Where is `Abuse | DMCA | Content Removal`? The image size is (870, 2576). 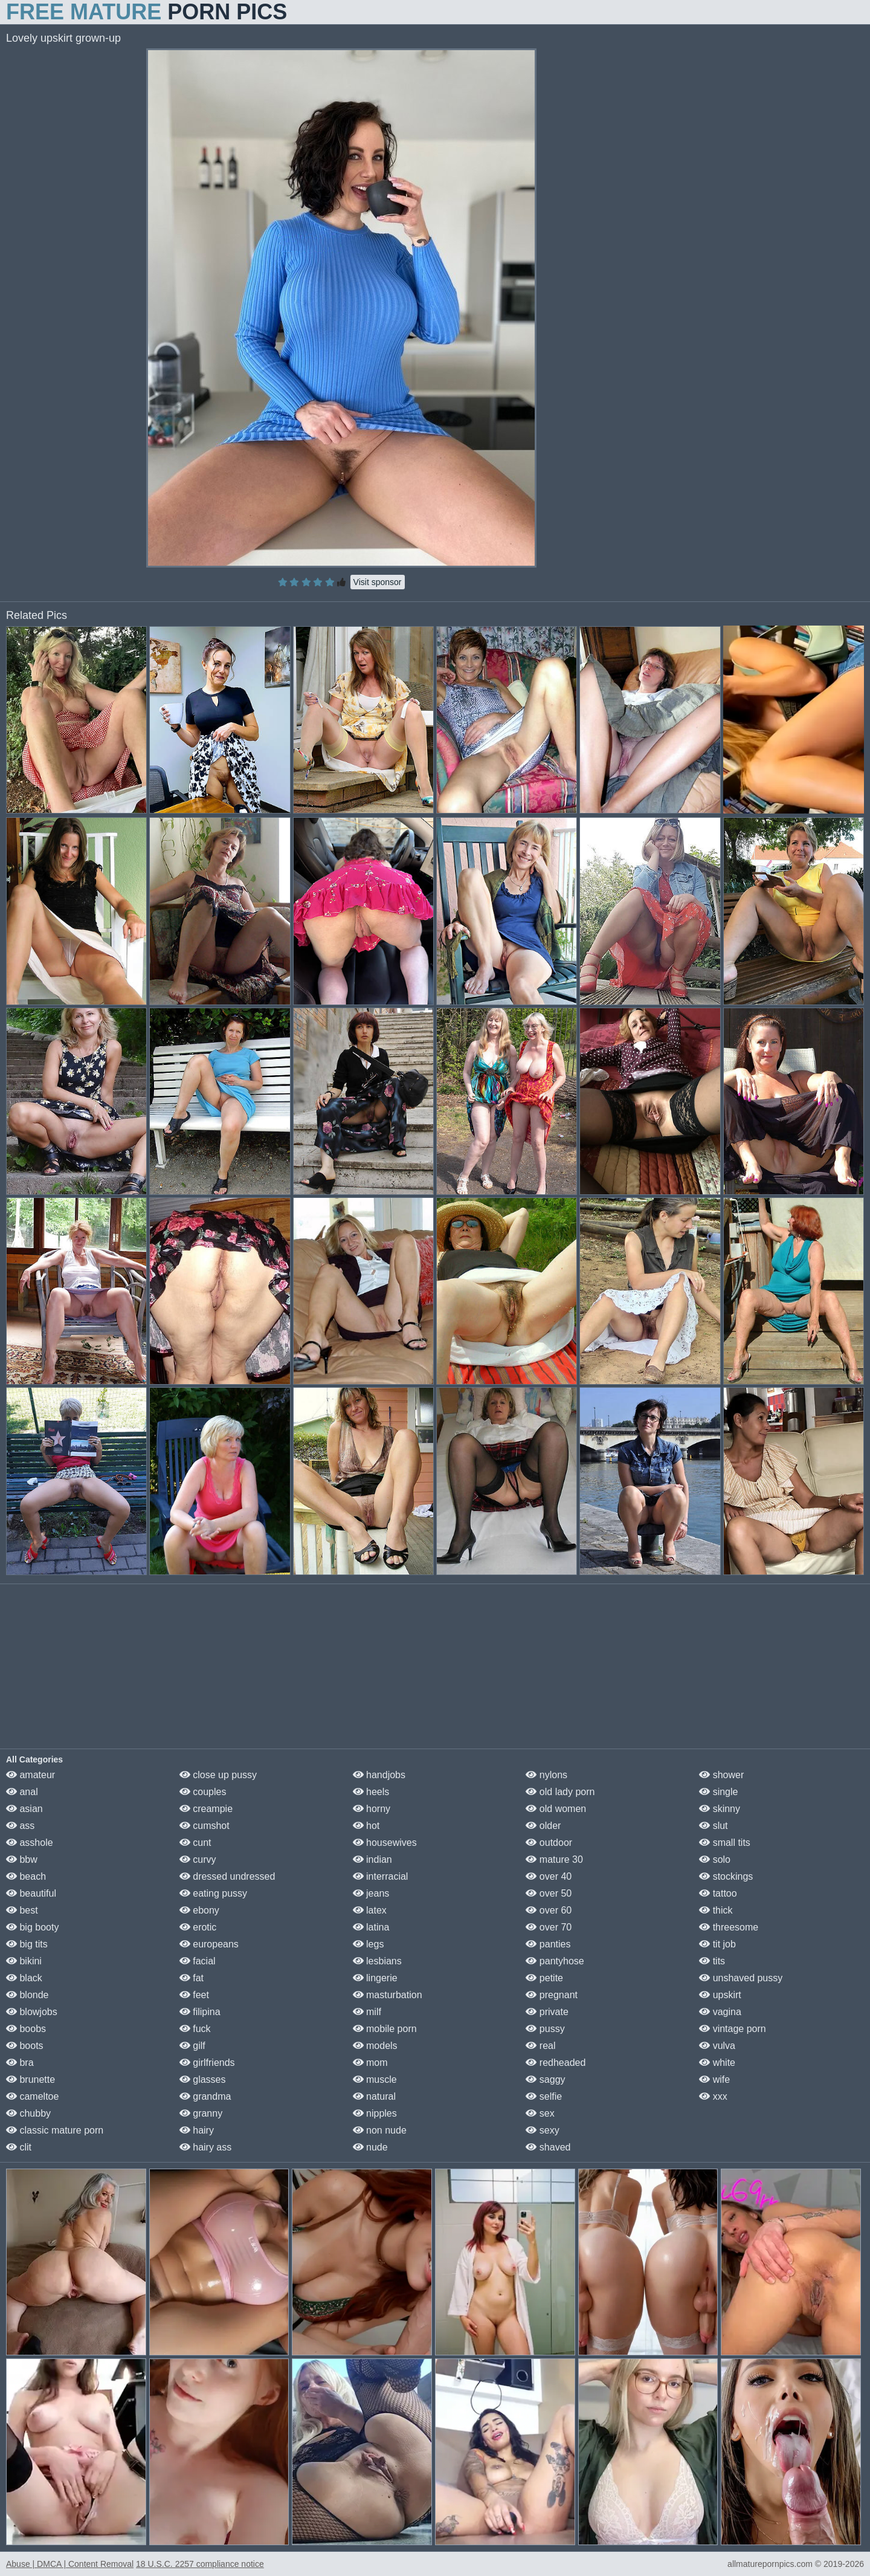
Abuse | DMCA | Content Removal is located at coordinates (70, 2564).